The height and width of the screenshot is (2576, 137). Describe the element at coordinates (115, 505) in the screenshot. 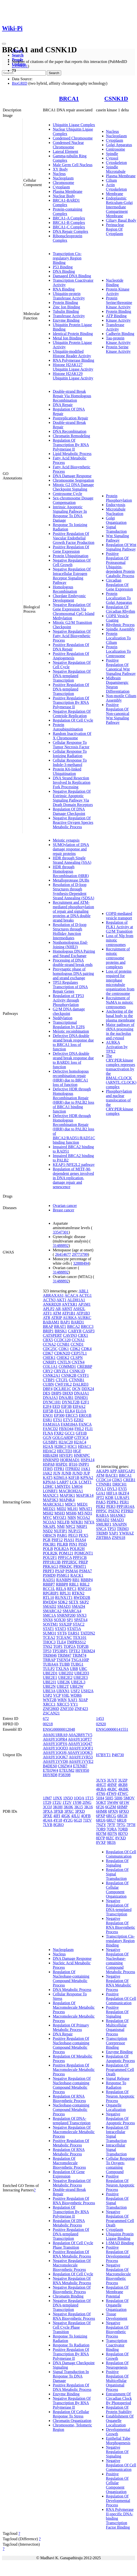

I see `Endocytosis` at that location.